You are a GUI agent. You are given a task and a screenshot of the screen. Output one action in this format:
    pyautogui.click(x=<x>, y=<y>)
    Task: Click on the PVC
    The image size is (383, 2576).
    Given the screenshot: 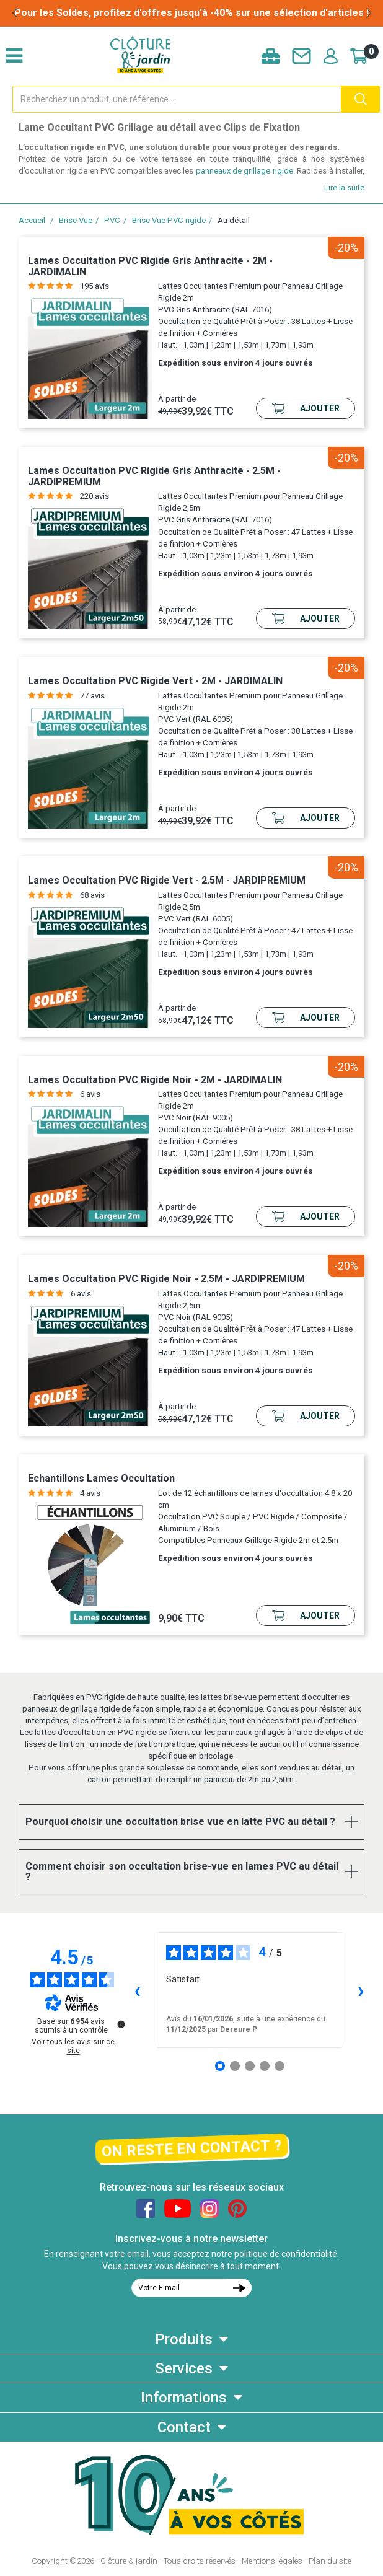 What is the action you would take?
    pyautogui.click(x=112, y=220)
    